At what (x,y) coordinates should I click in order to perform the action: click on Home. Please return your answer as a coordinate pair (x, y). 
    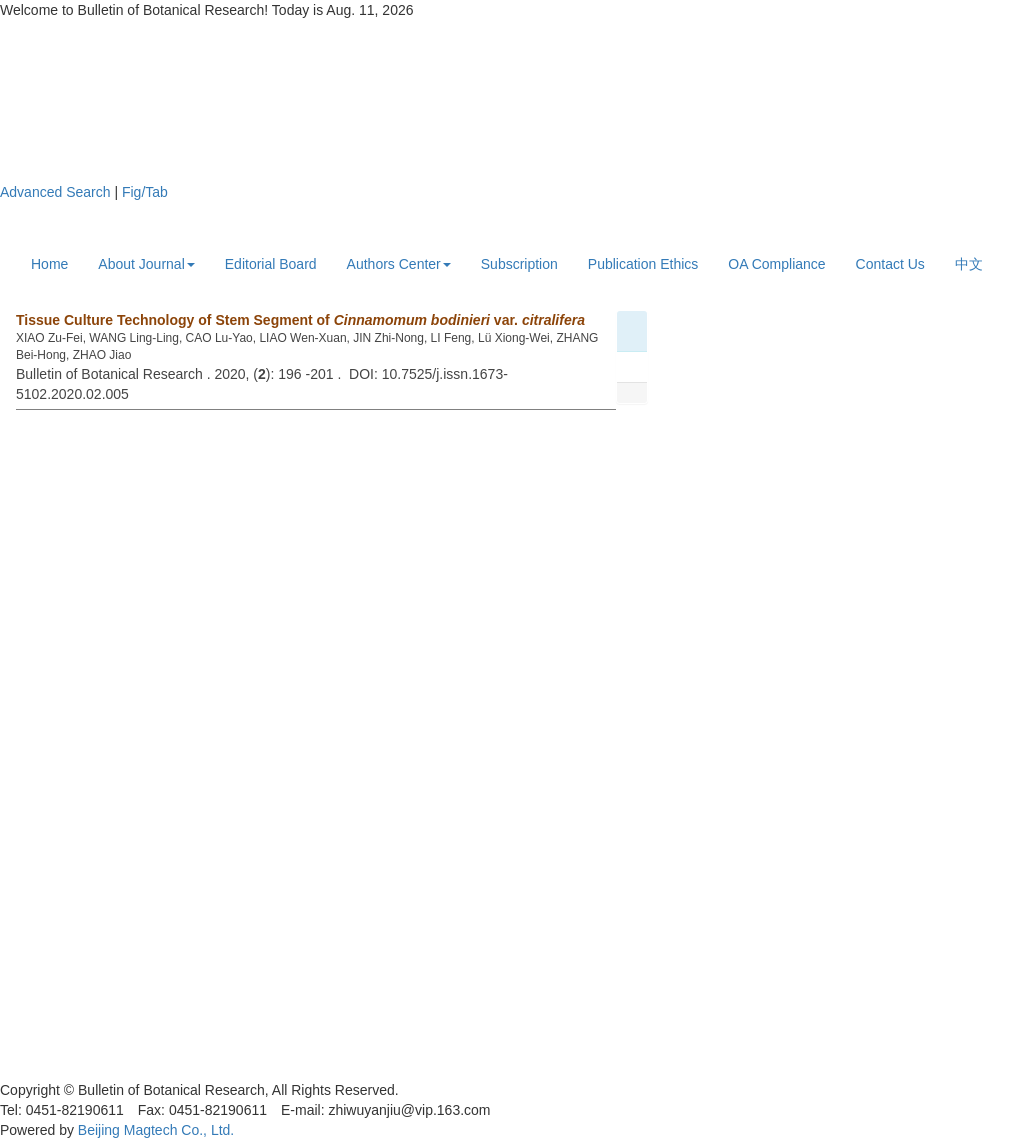
    Looking at the image, I should click on (49, 264).